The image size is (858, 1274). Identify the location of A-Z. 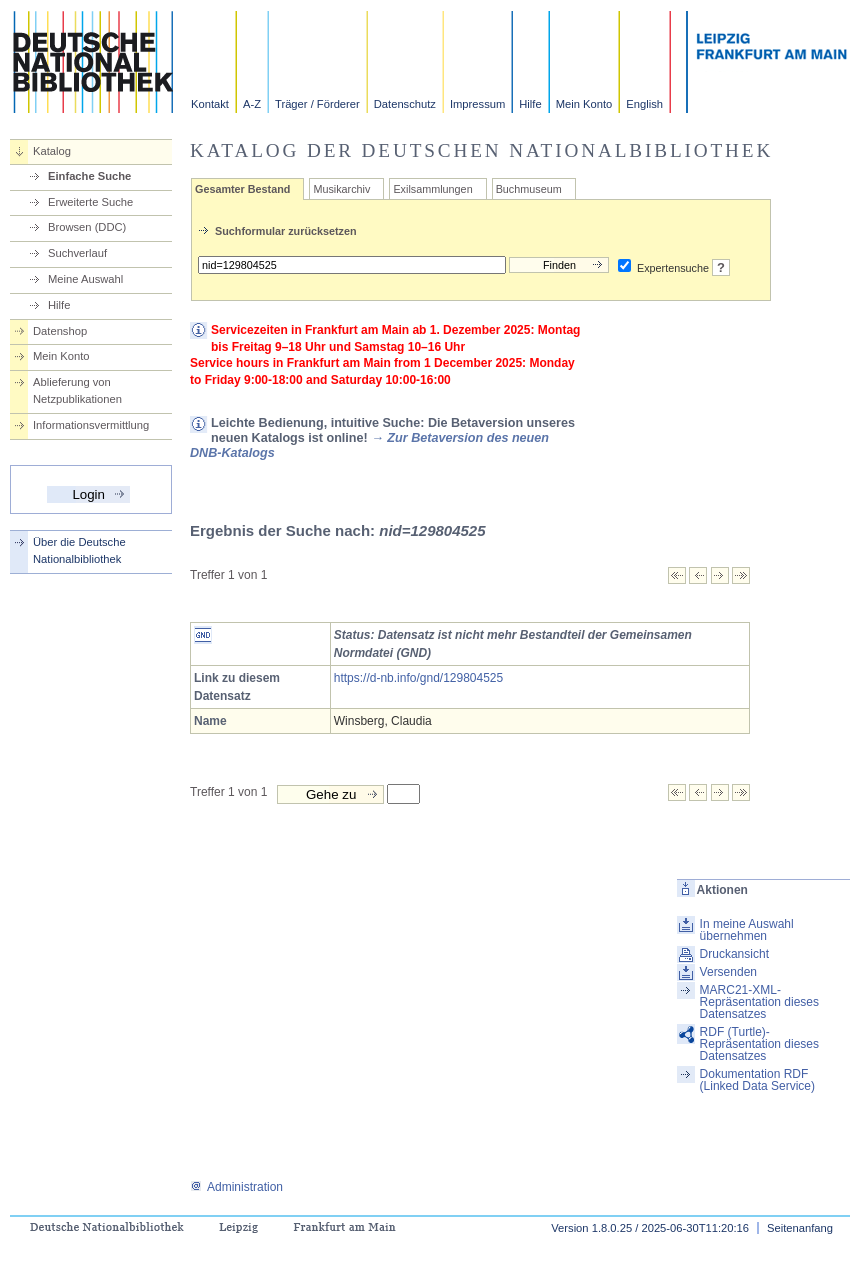
(252, 104).